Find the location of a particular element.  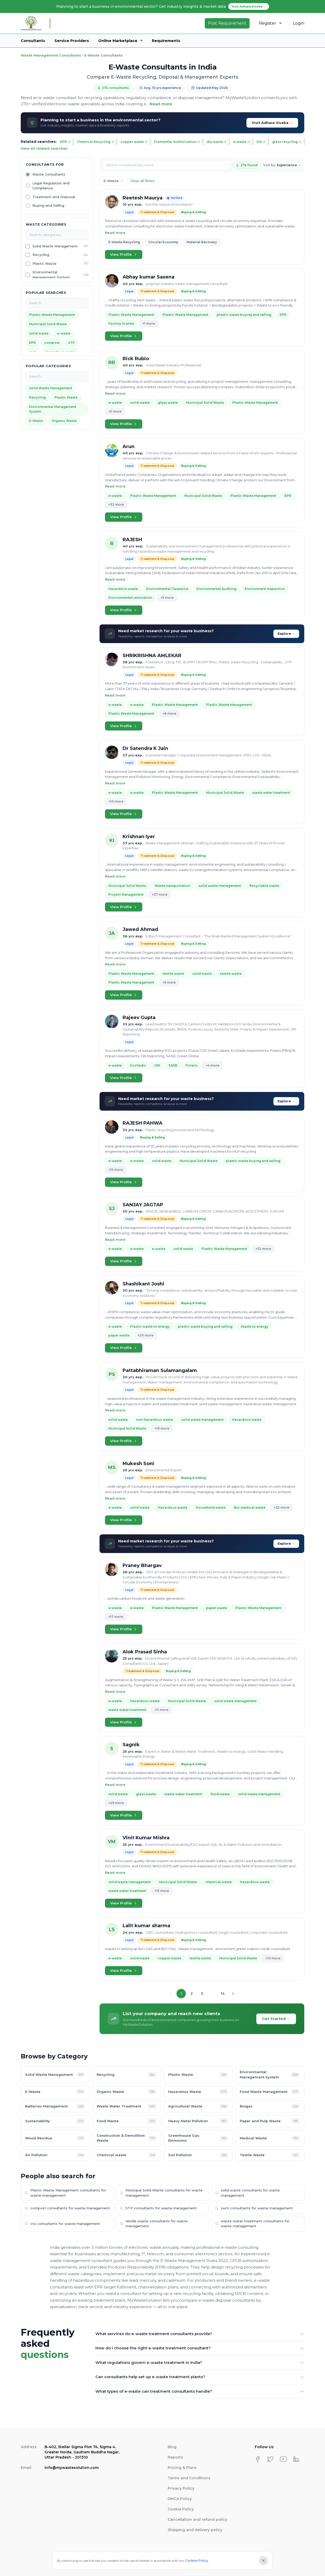

Verified is located at coordinates (174, 198).